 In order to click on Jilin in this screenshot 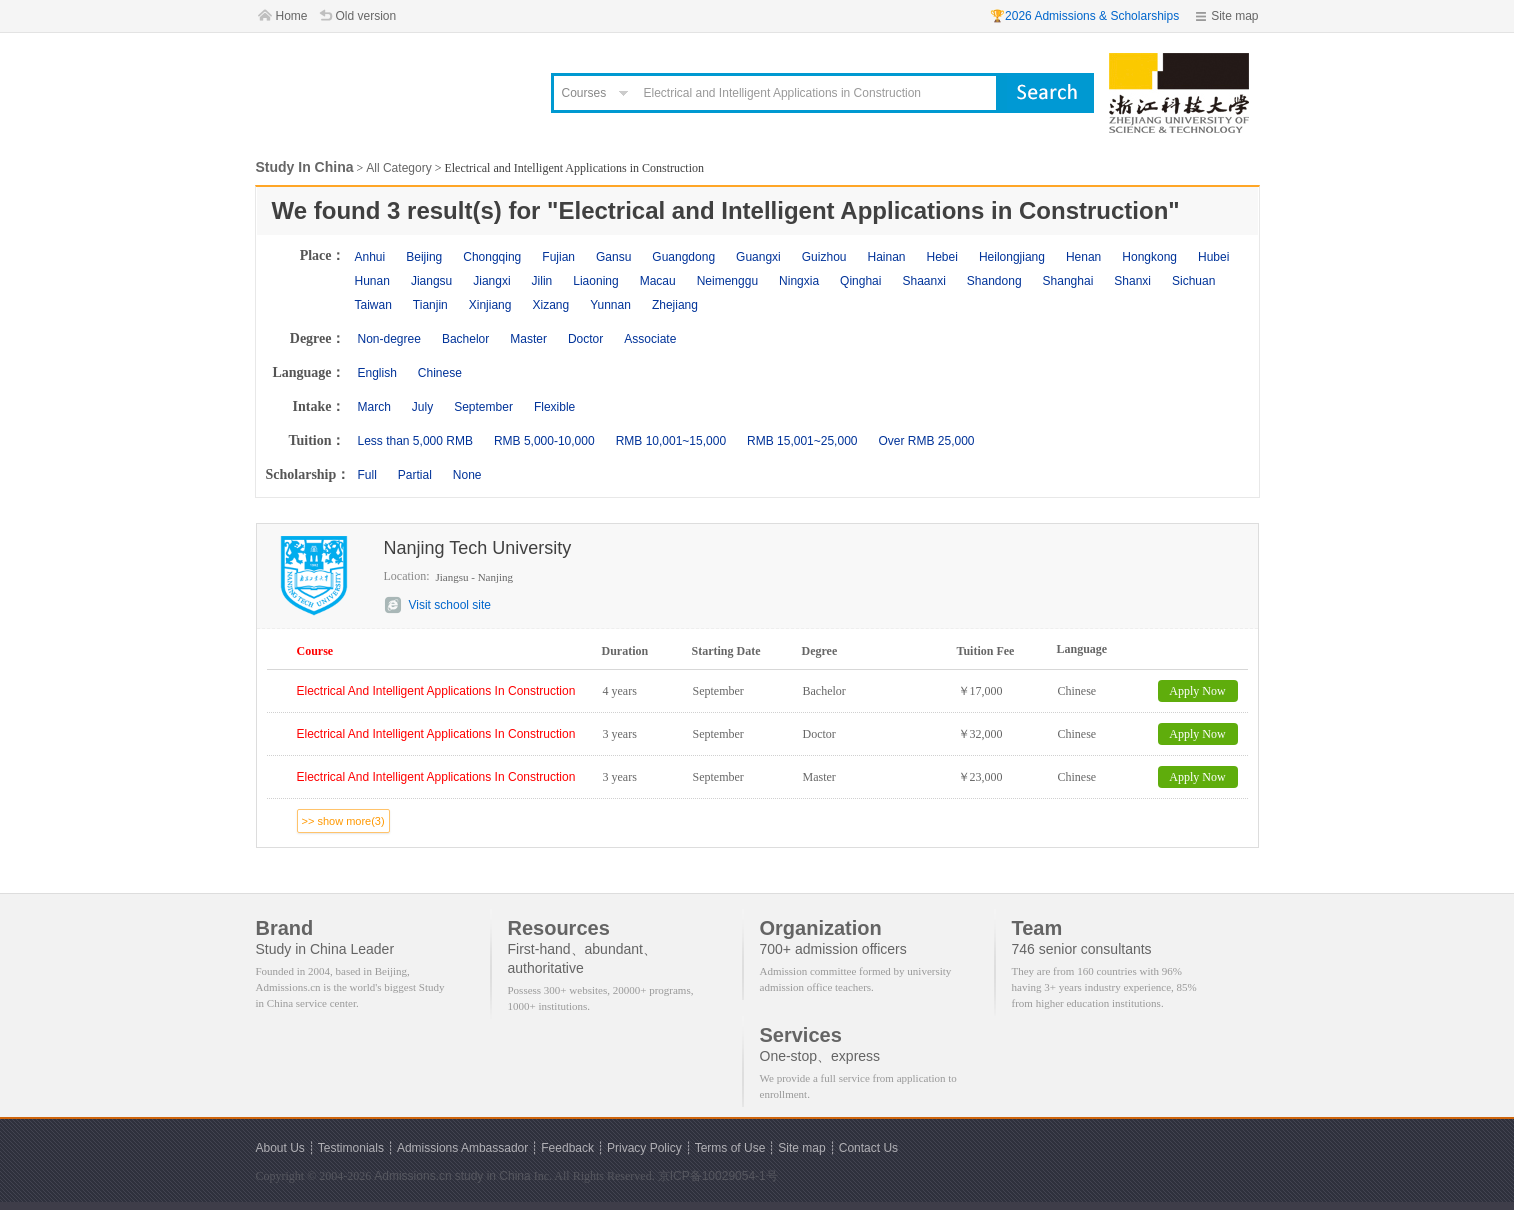, I will do `click(542, 281)`.